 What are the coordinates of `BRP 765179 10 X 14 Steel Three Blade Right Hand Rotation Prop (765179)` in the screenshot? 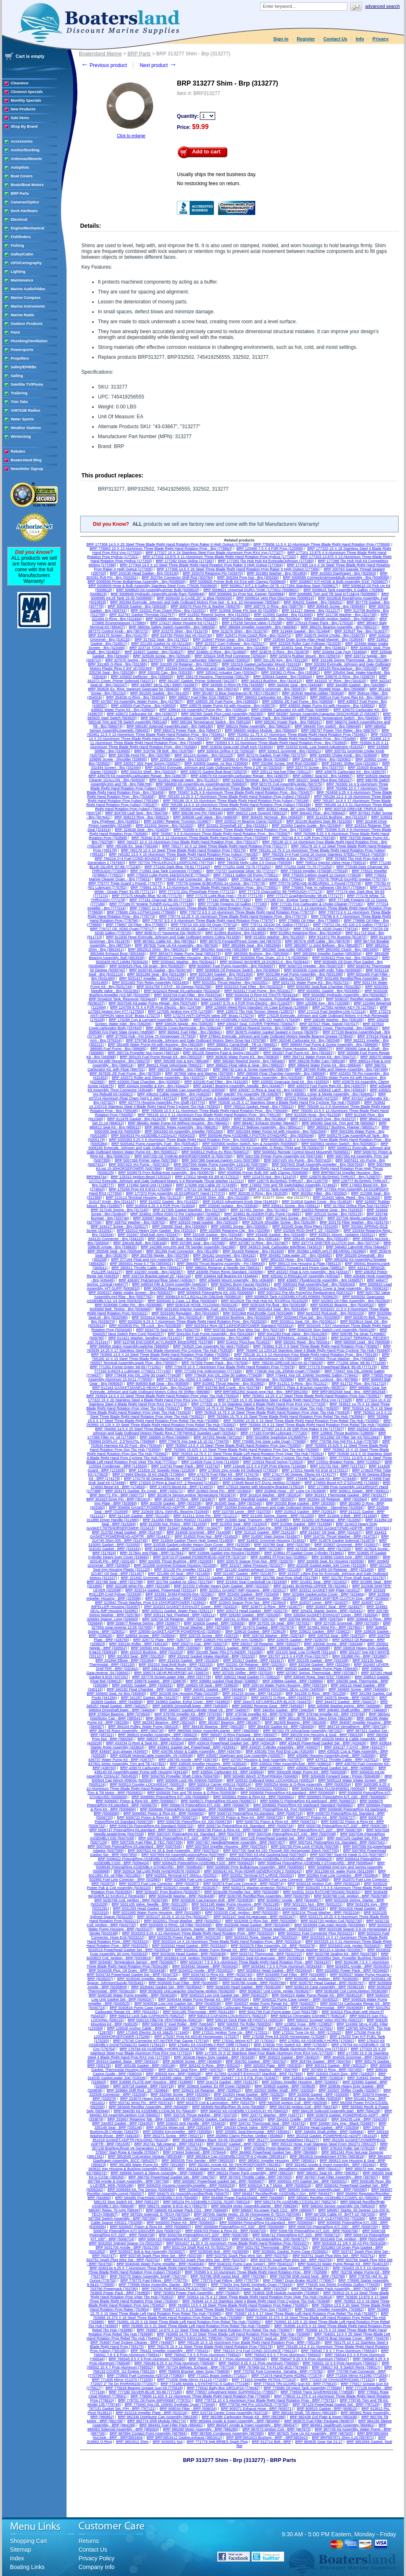 It's located at (183, 850).